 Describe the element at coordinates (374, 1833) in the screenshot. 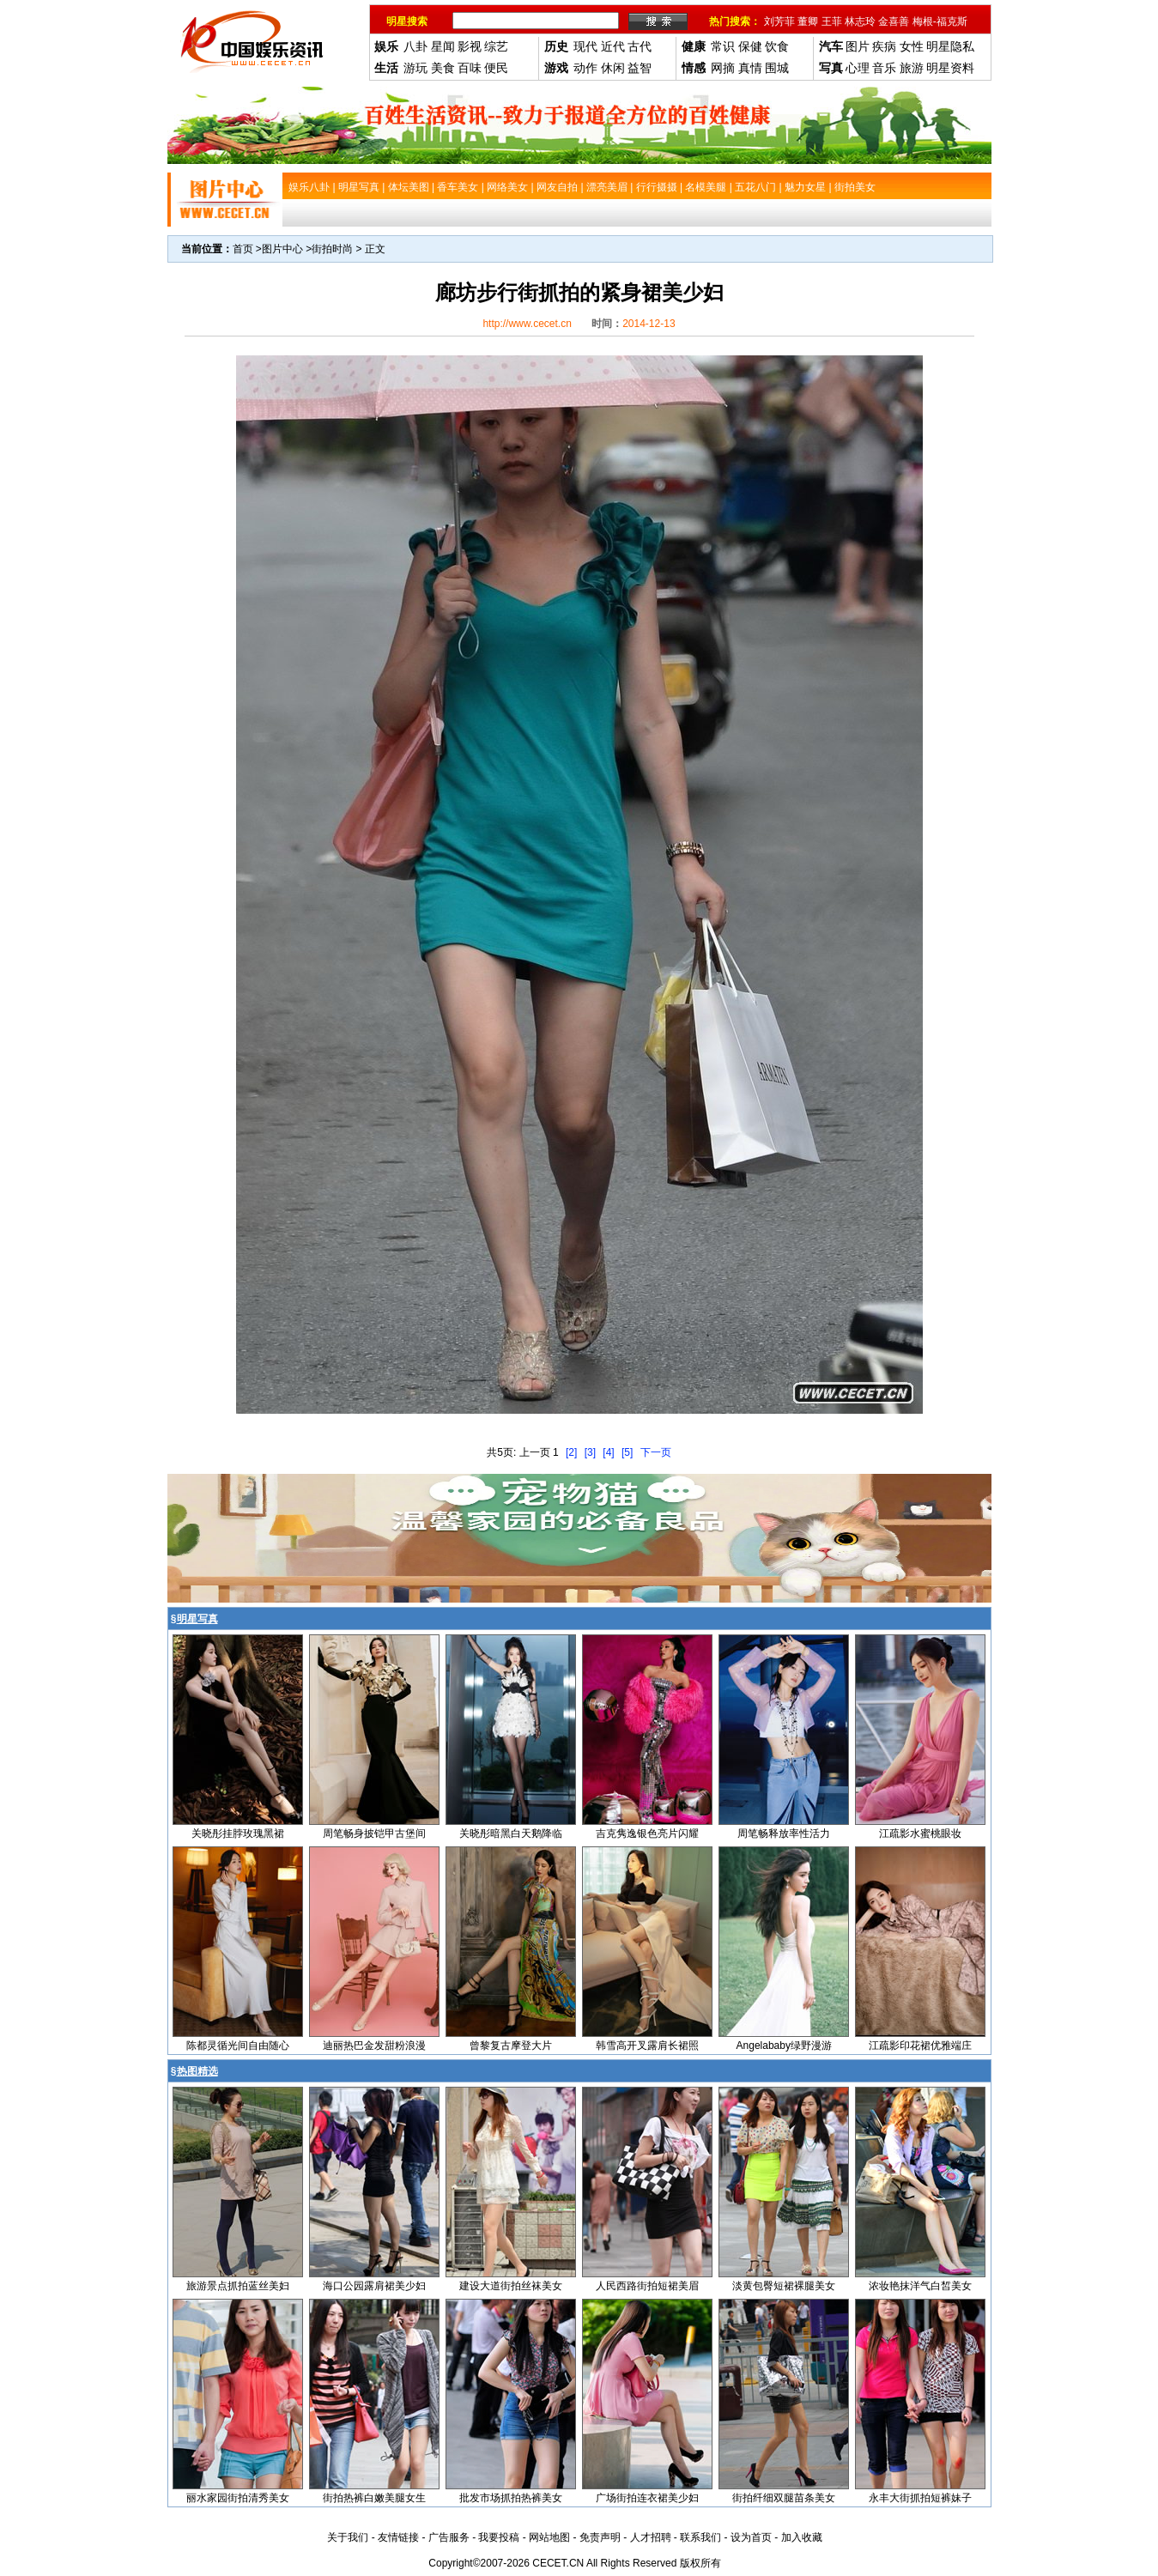

I see `周笔畅身披铠甲古堡间` at that location.